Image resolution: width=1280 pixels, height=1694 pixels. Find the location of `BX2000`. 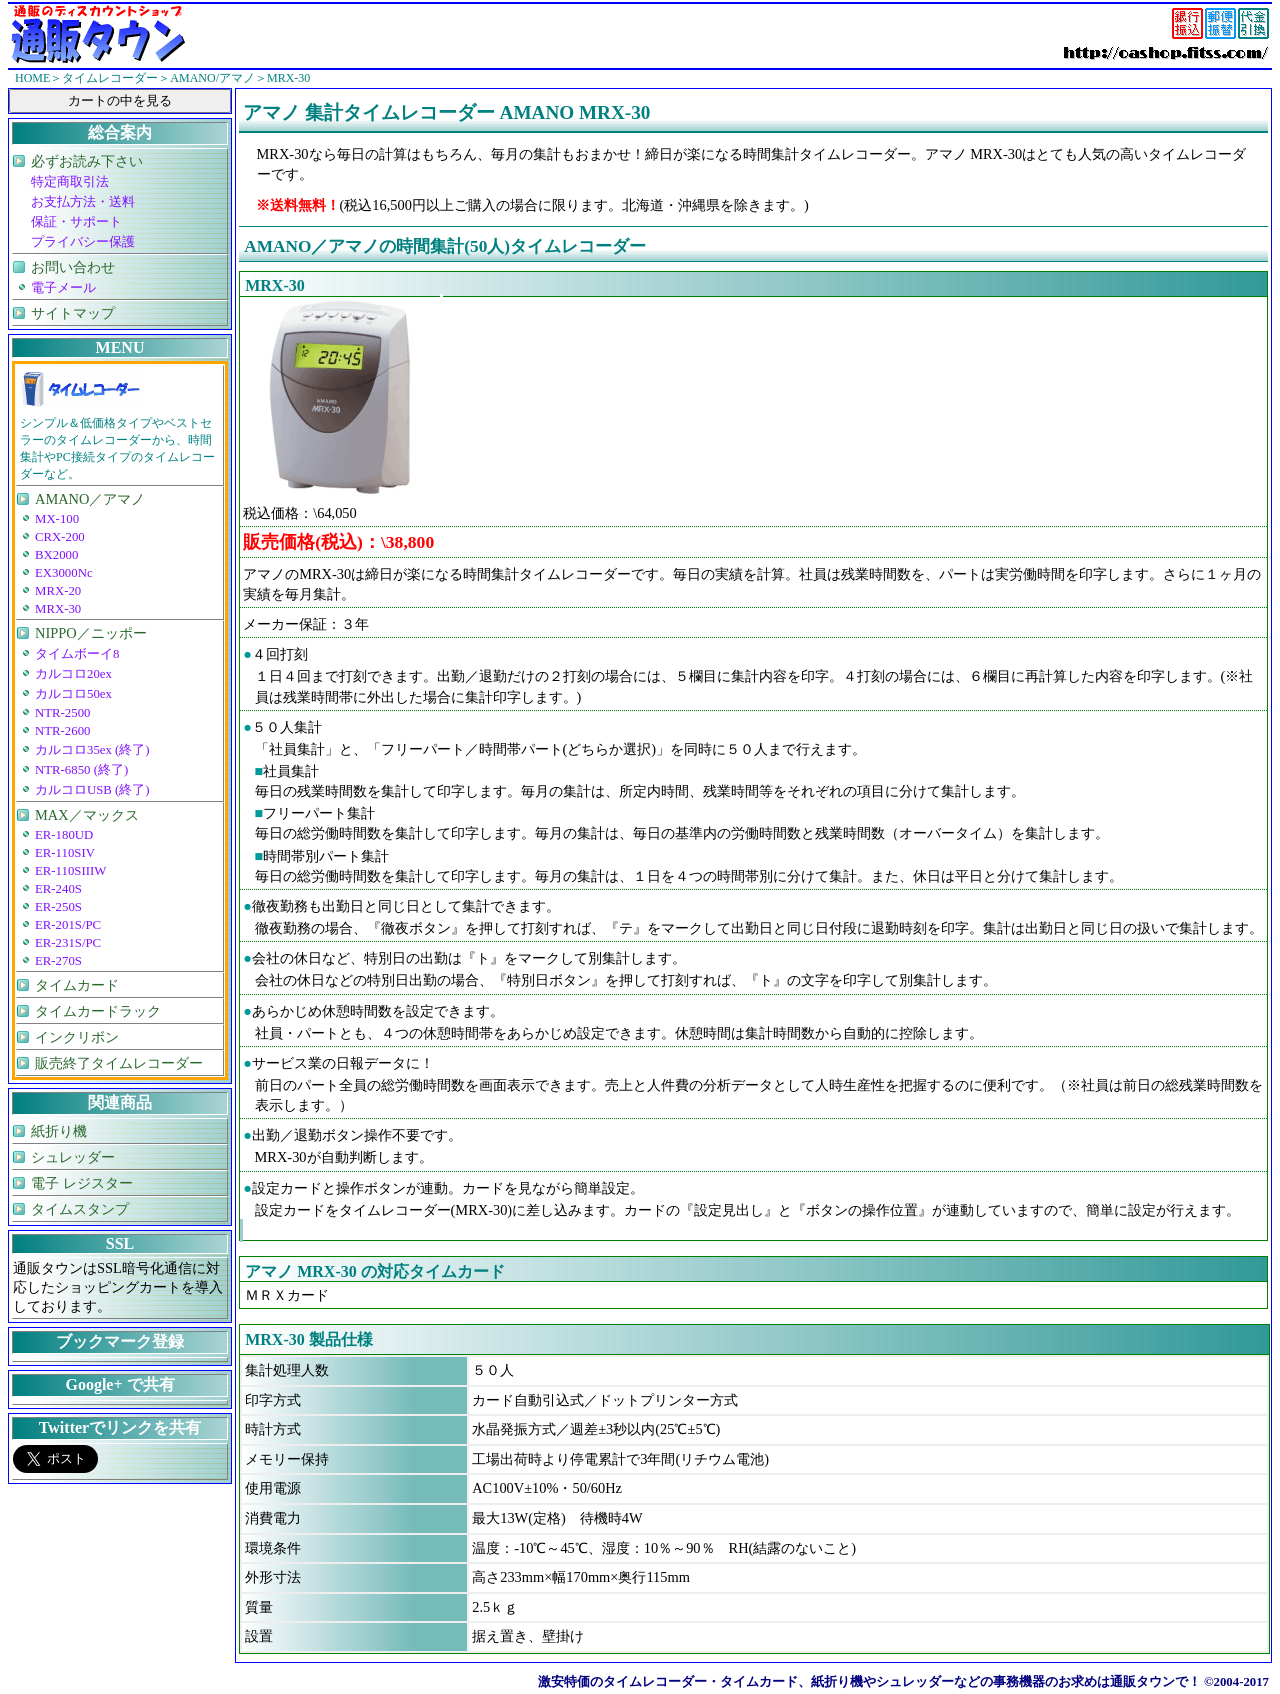

BX2000 is located at coordinates (56, 555).